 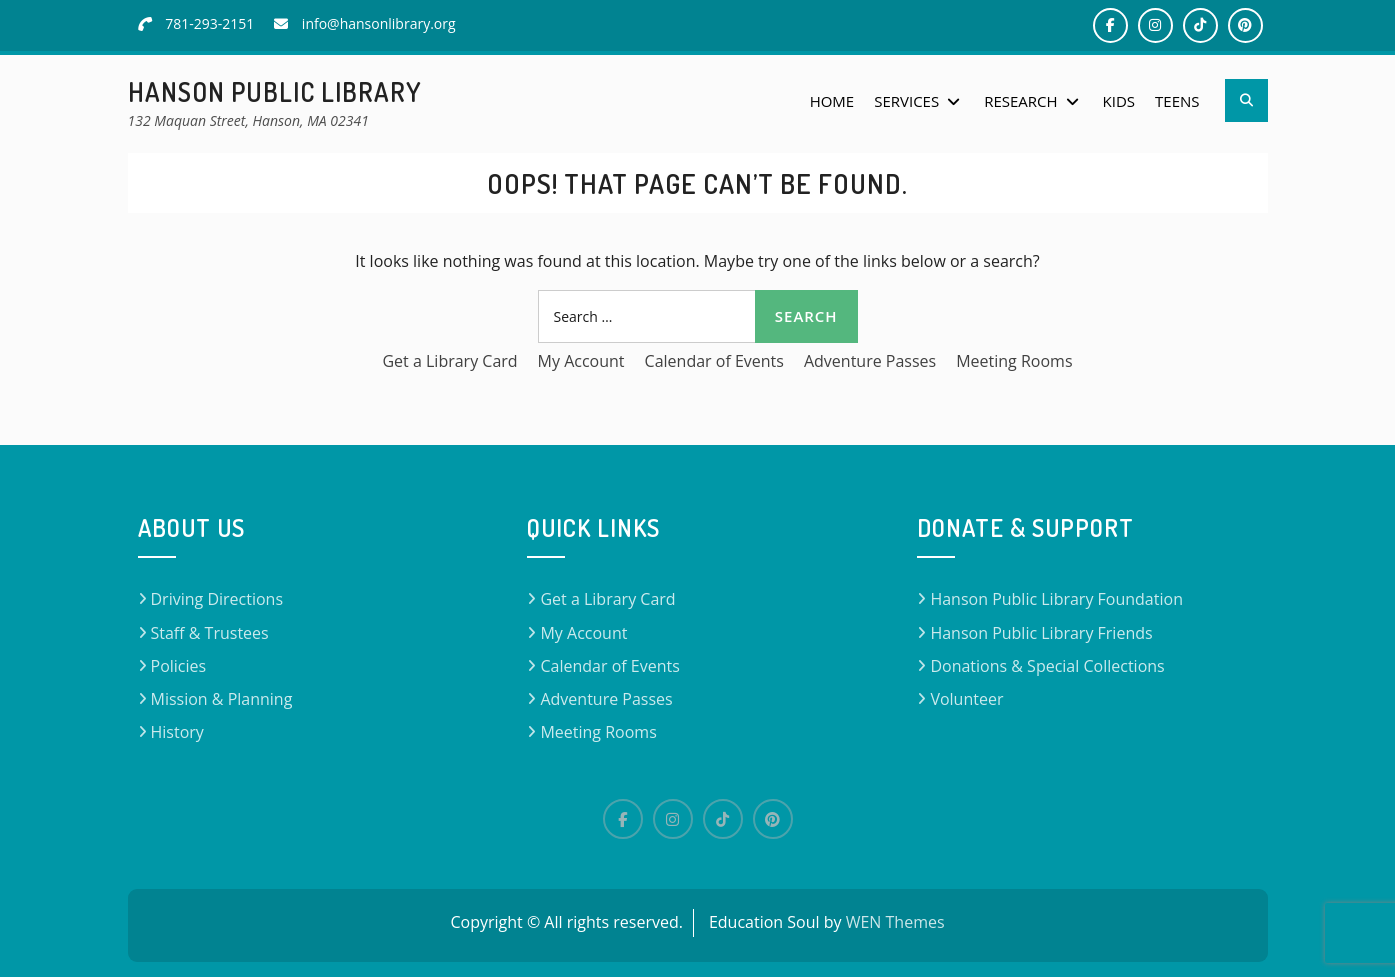 I want to click on Driving Directions, so click(x=217, y=599).